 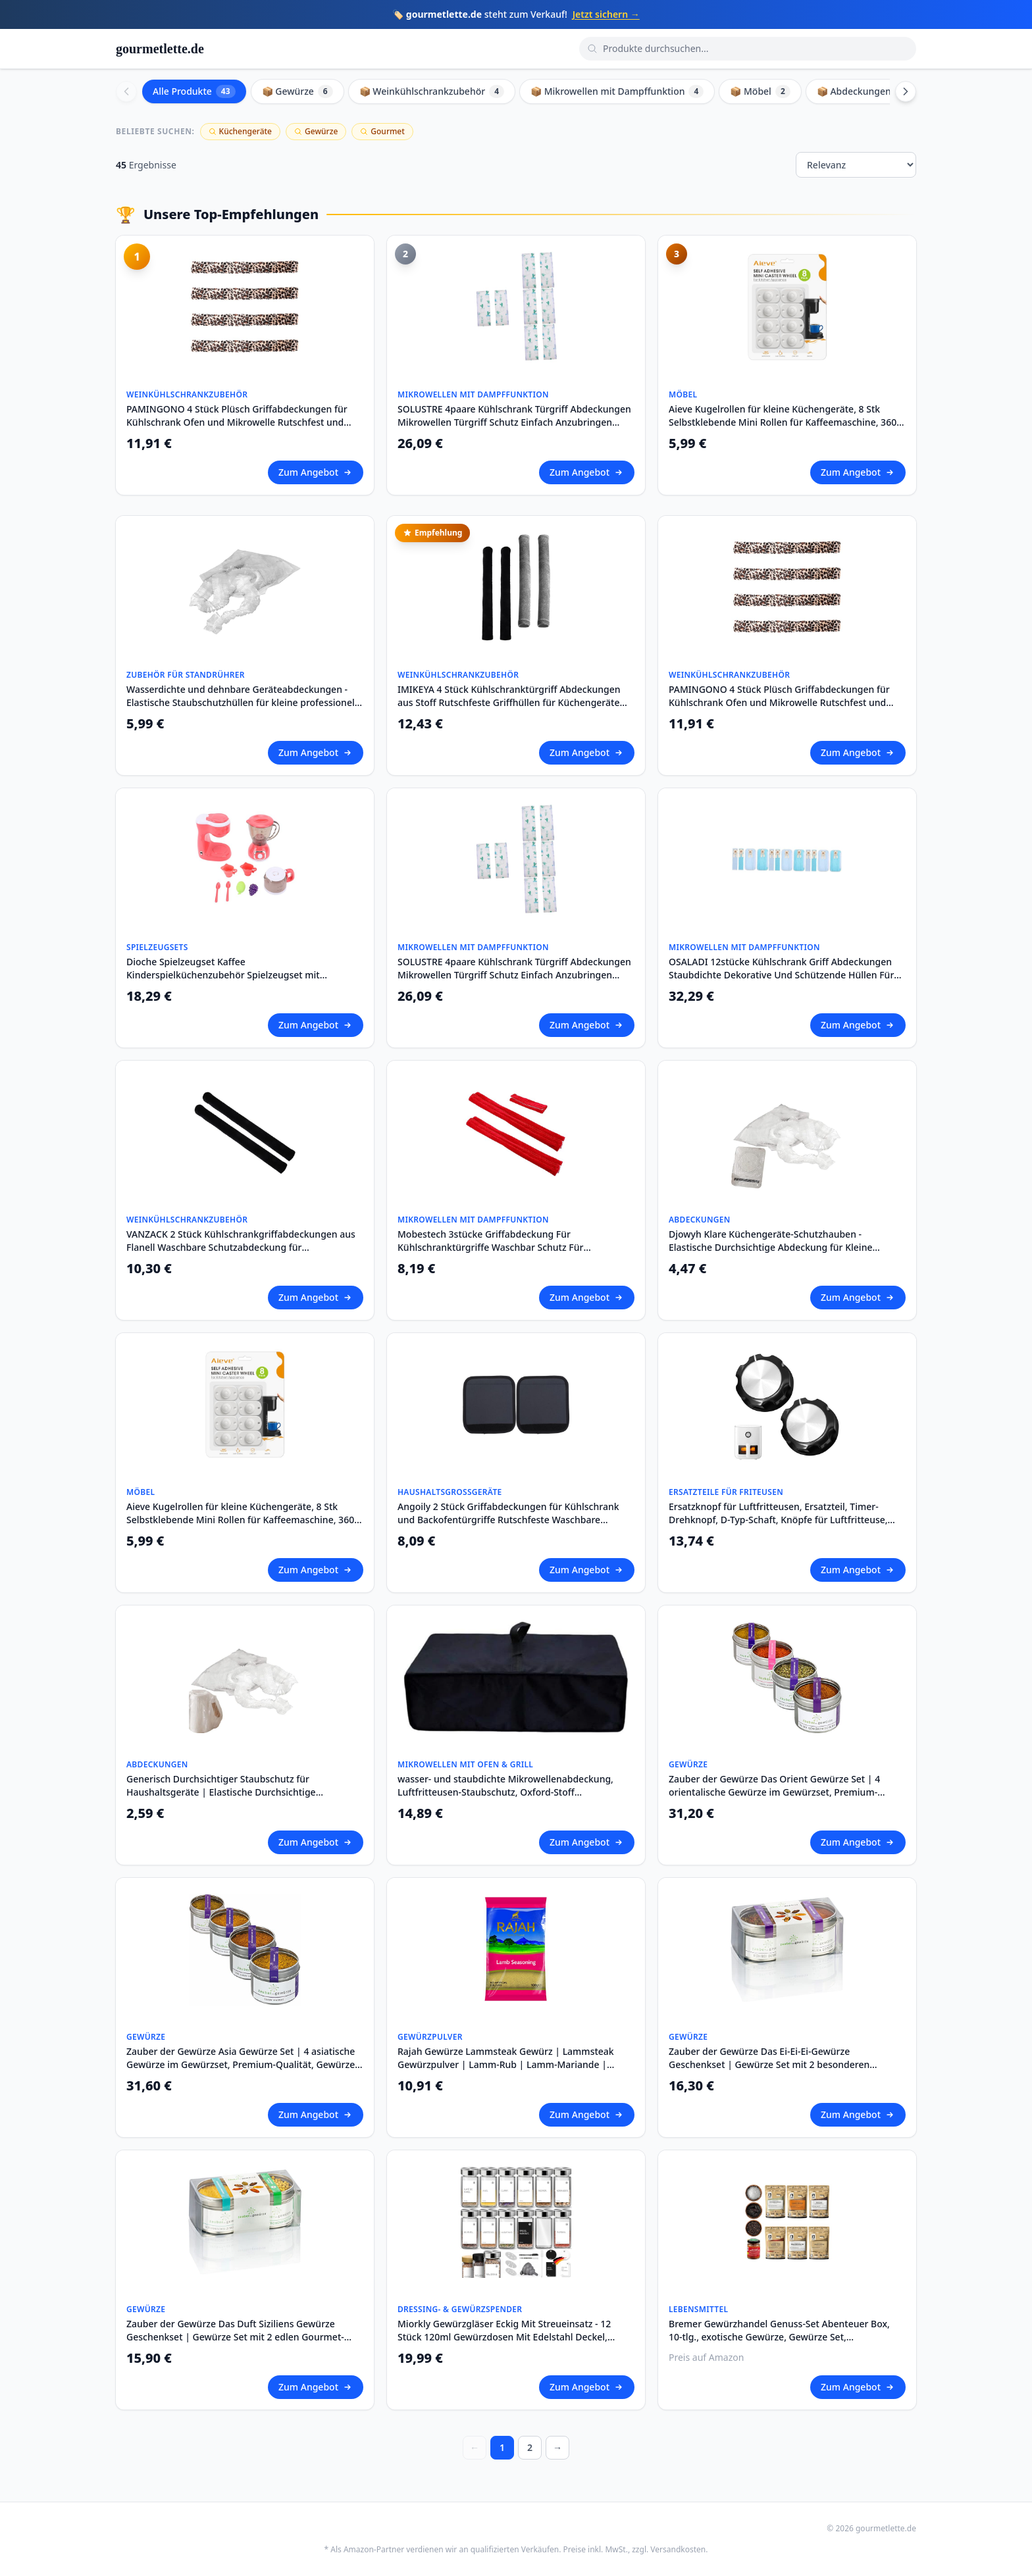 I want to click on 📦 Abdeckungen, so click(x=863, y=91).